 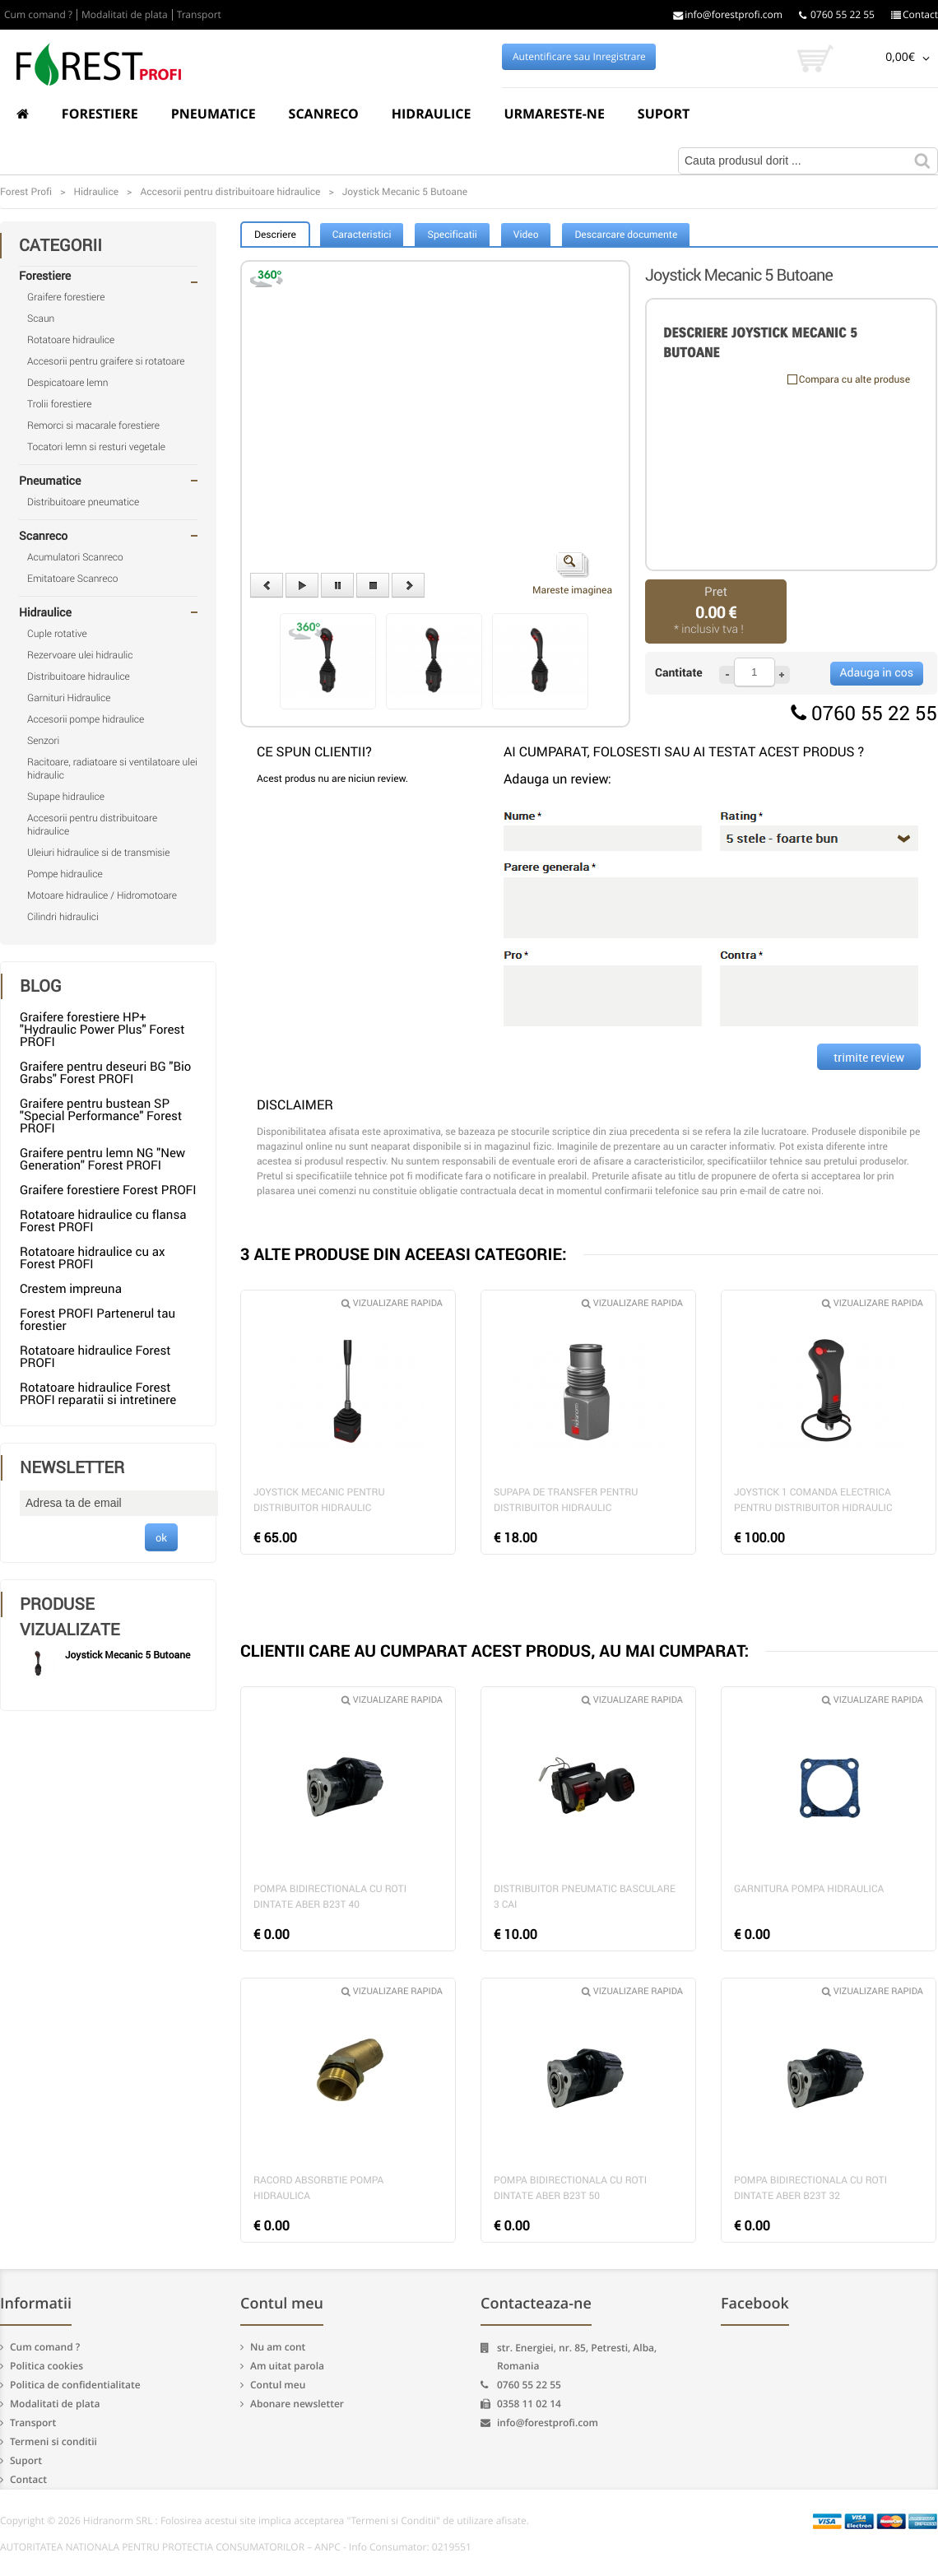 I want to click on Cuple rotative, so click(x=57, y=633).